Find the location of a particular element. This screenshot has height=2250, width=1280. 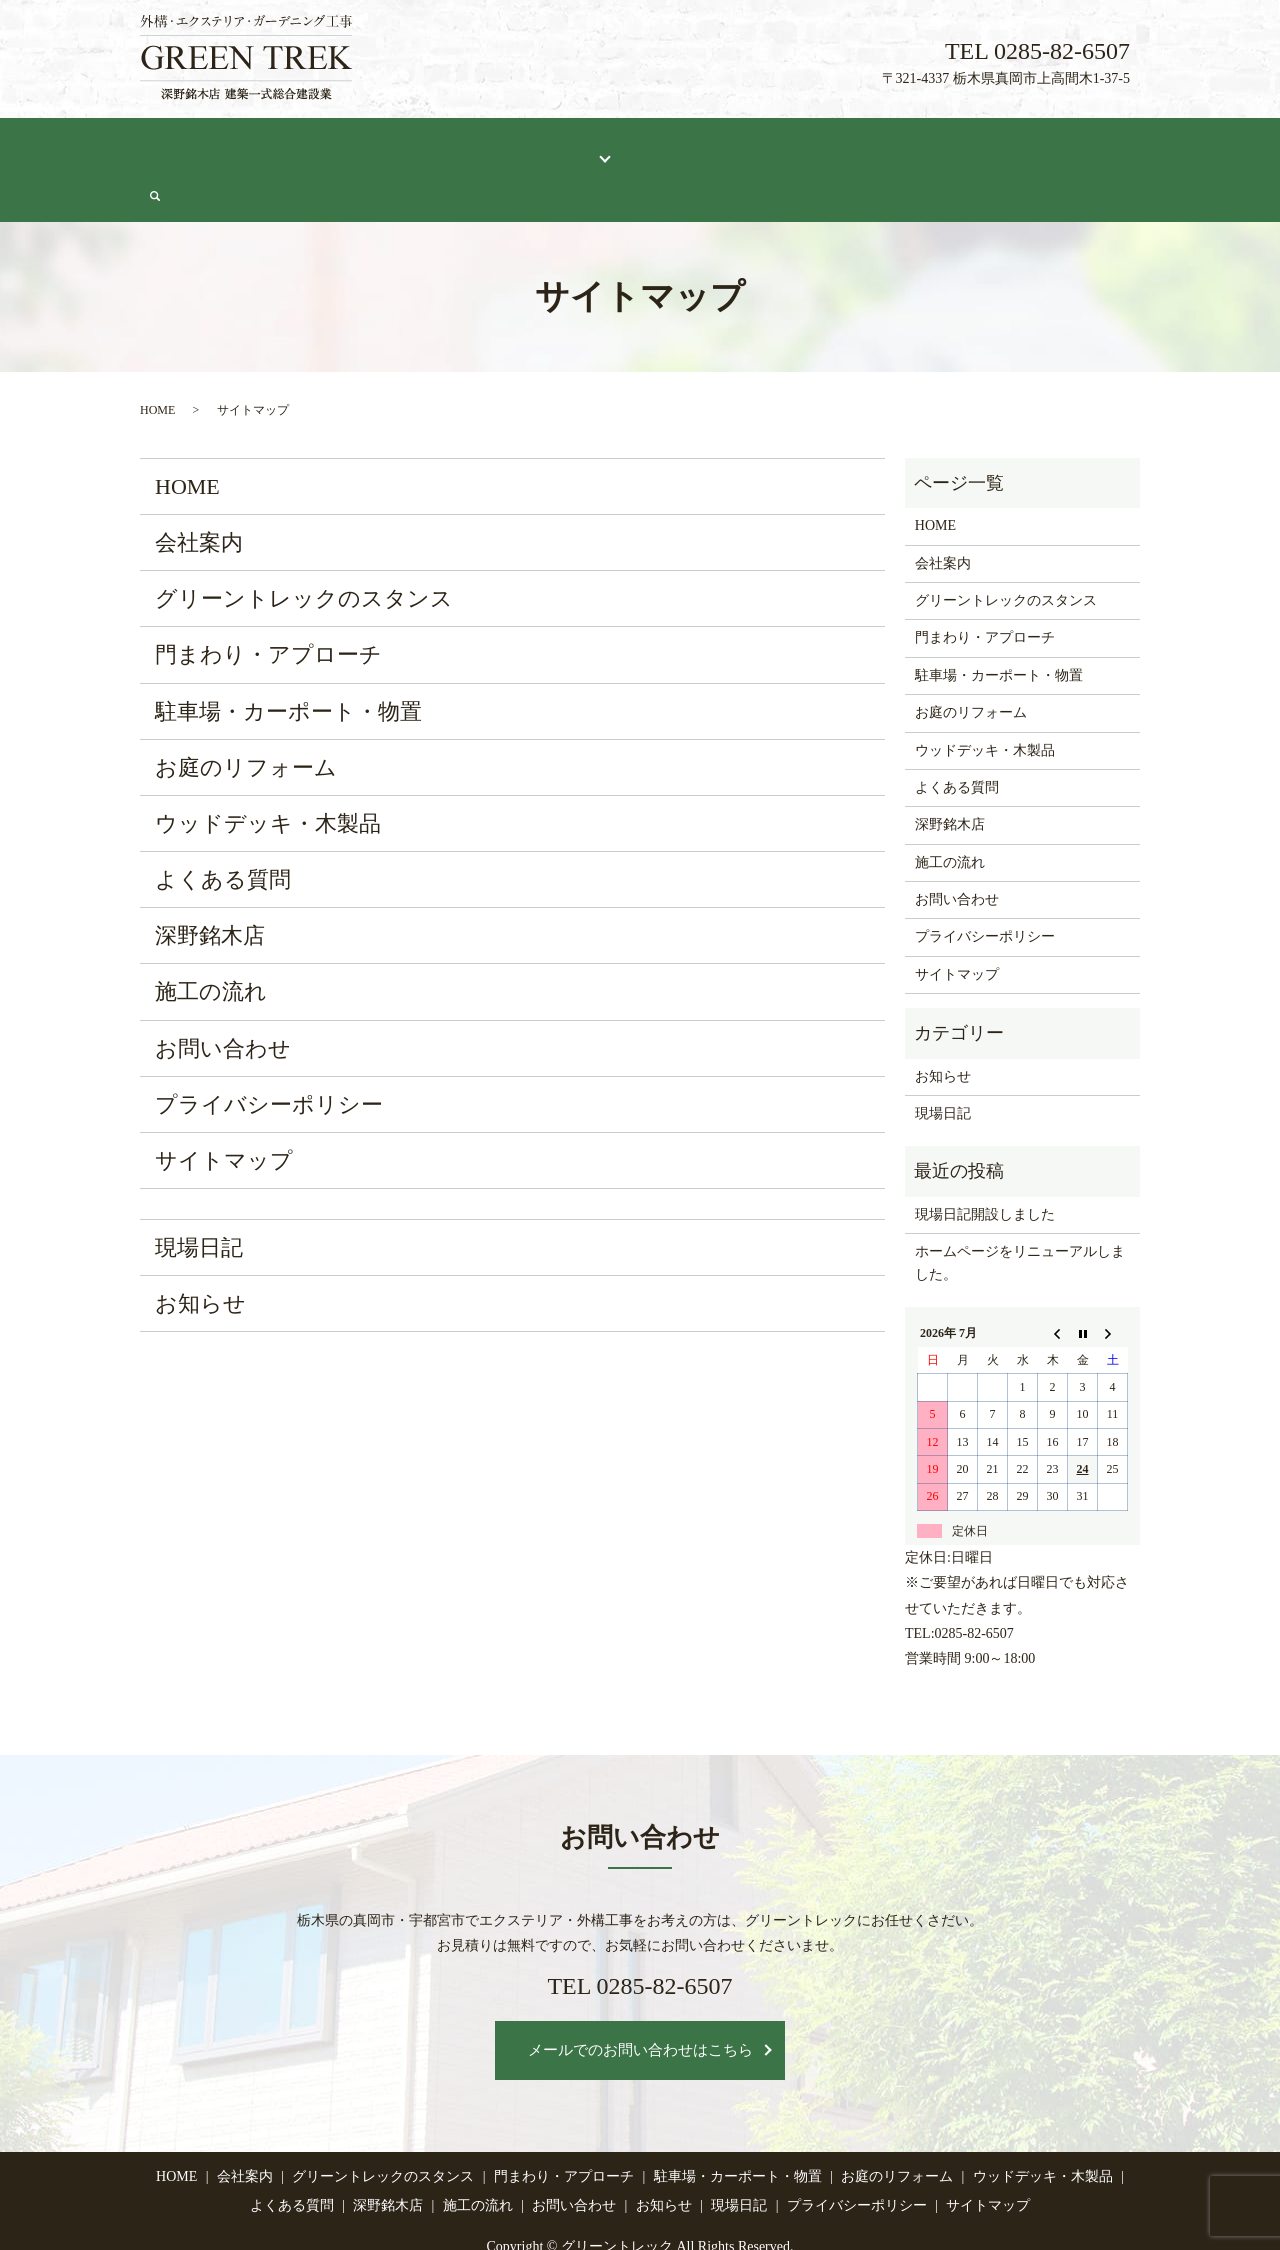

ホームページをリニューアルしました。 is located at coordinates (1020, 1213).